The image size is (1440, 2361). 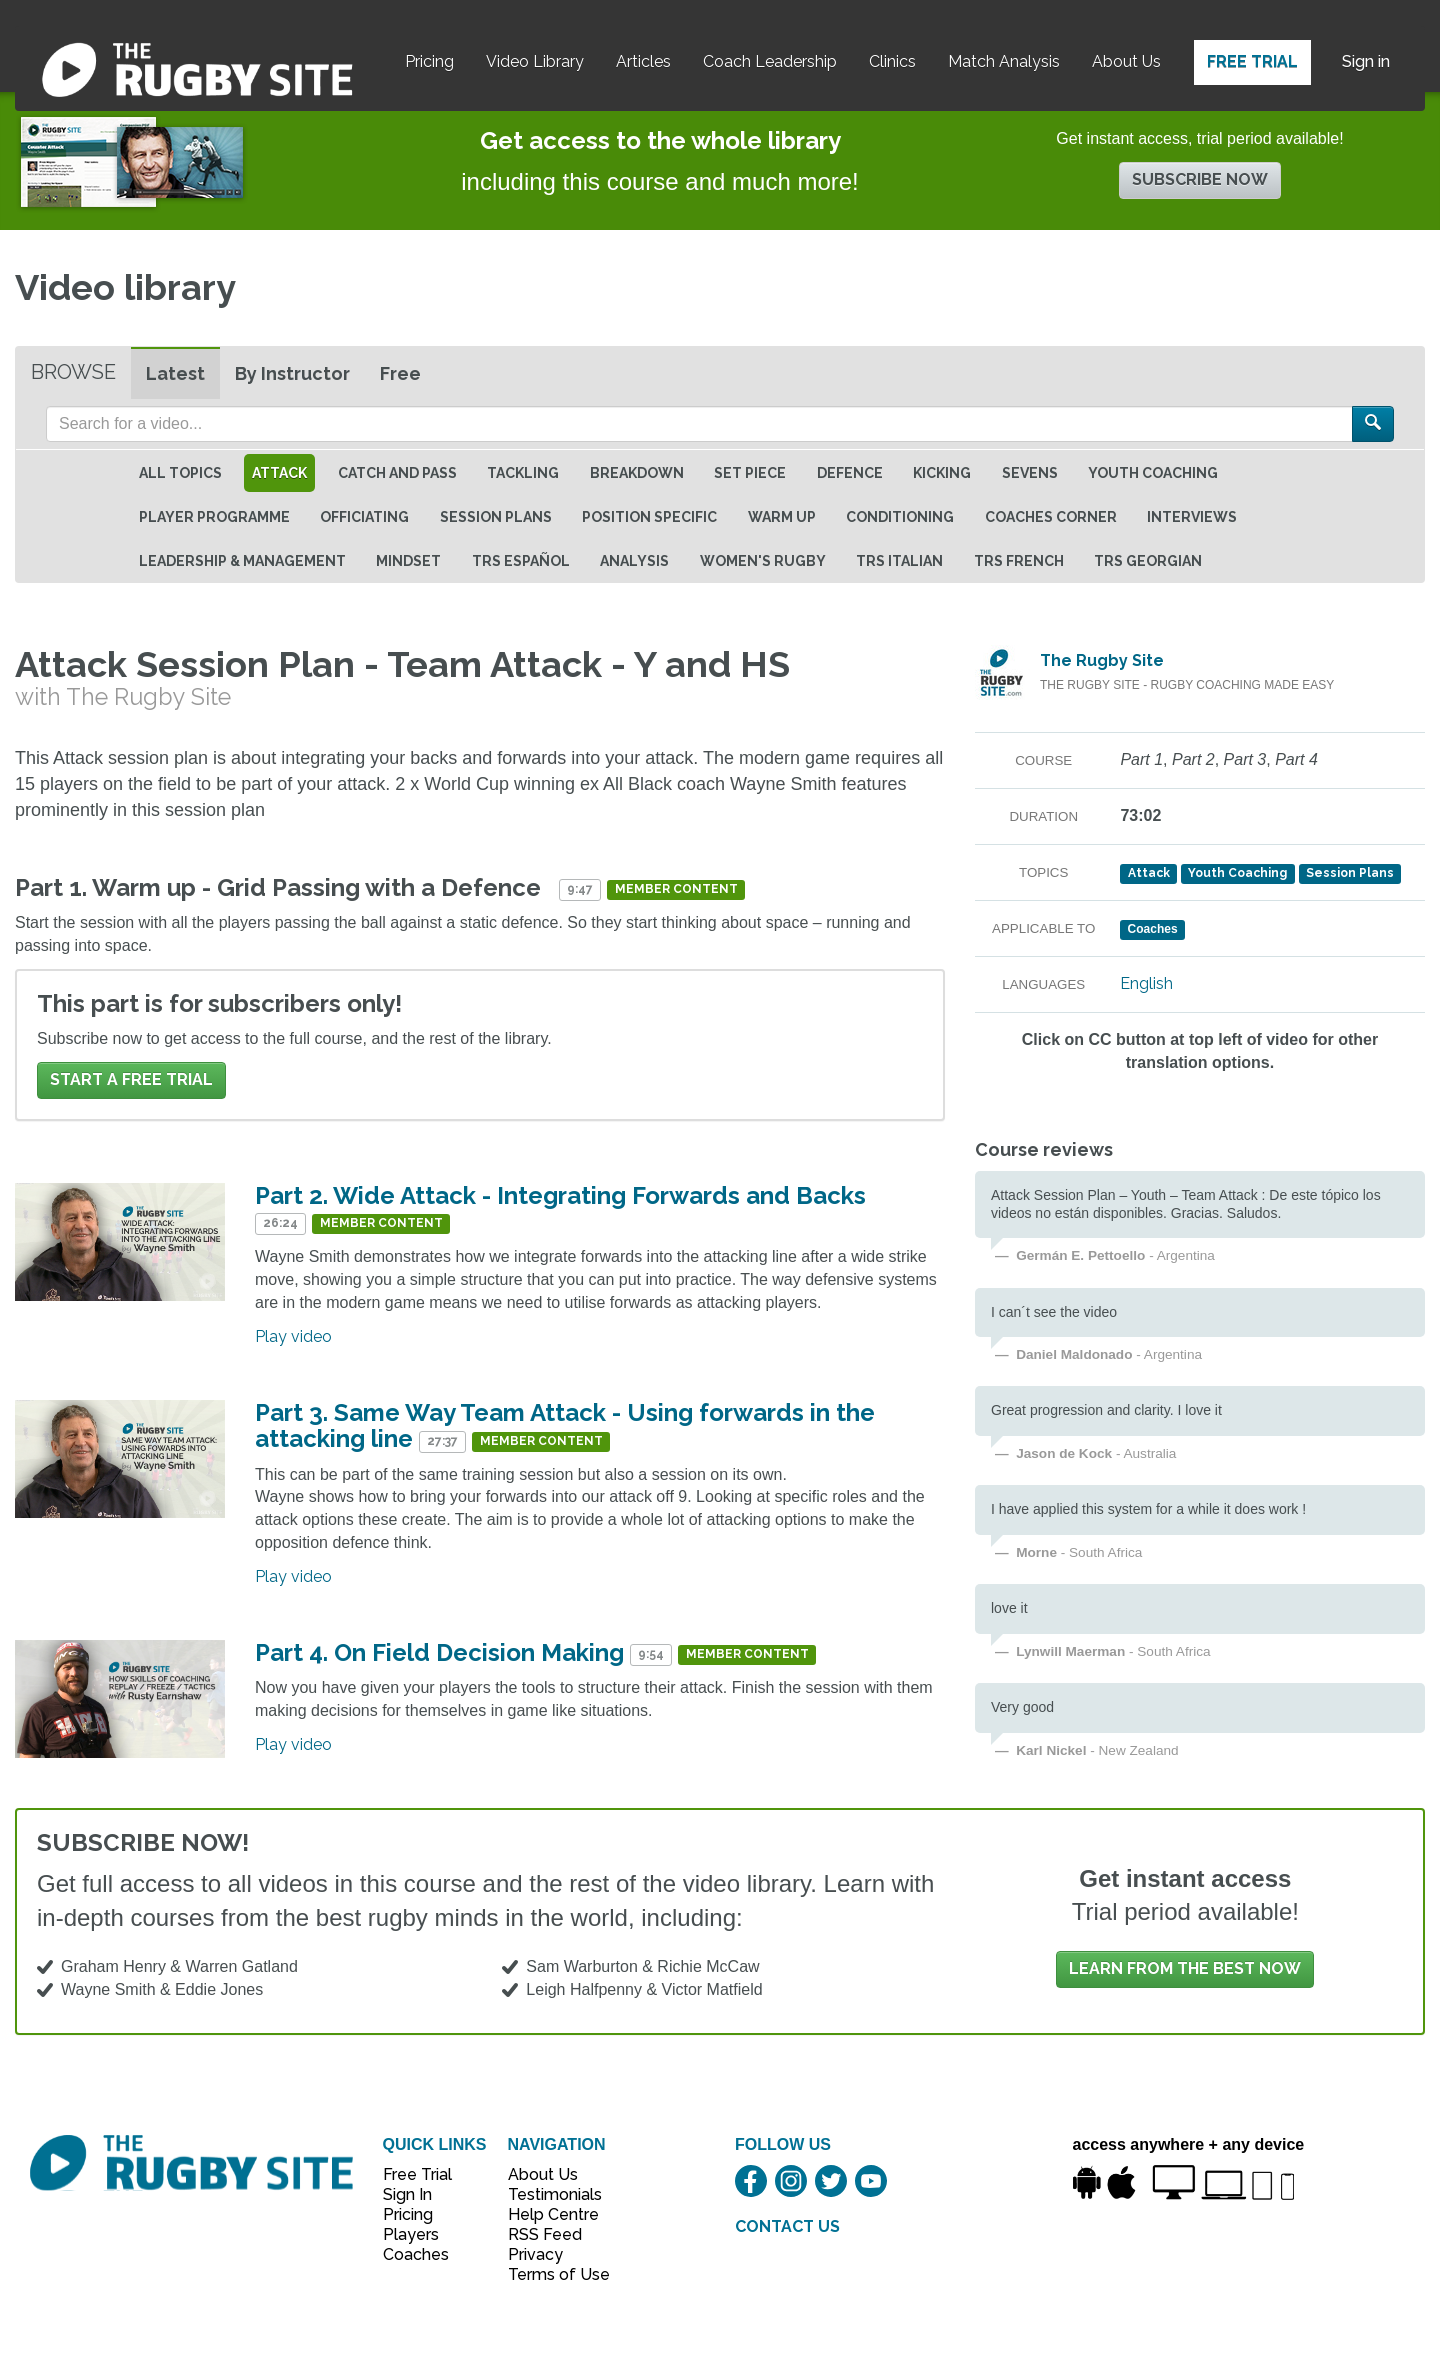 I want to click on Coach Leadership, so click(x=770, y=61).